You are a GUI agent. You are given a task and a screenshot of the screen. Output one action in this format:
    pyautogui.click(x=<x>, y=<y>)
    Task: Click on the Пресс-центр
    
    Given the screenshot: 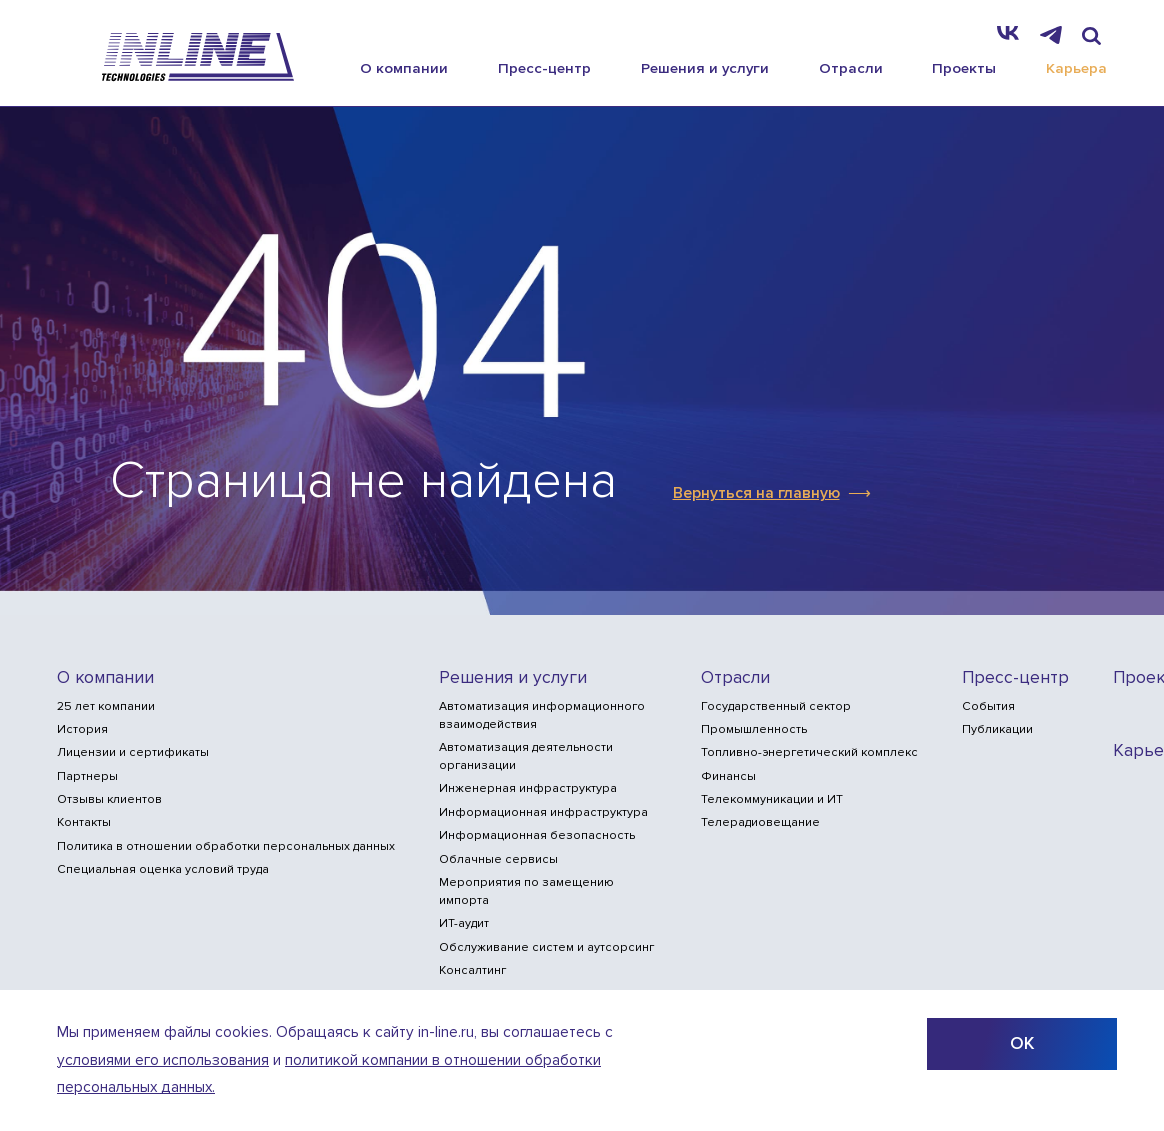 What is the action you would take?
    pyautogui.click(x=544, y=68)
    